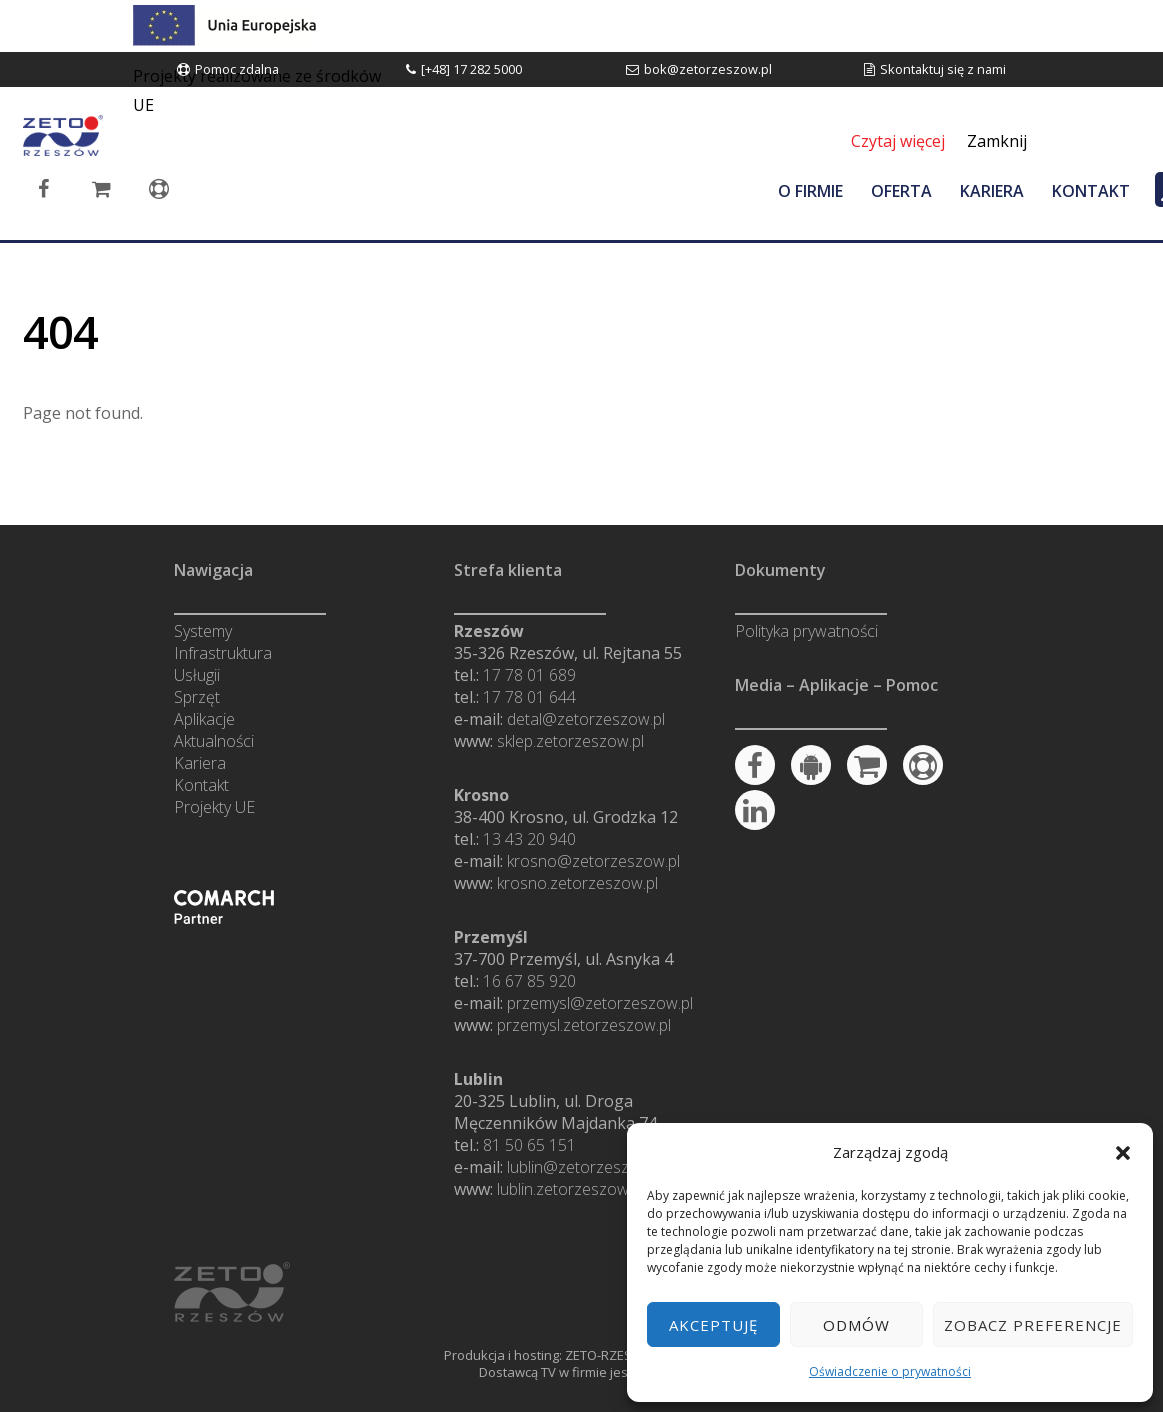 Image resolution: width=1163 pixels, height=1412 pixels. Describe the element at coordinates (584, 1025) in the screenshot. I see `przemysl.zetorzeszow.pl` at that location.